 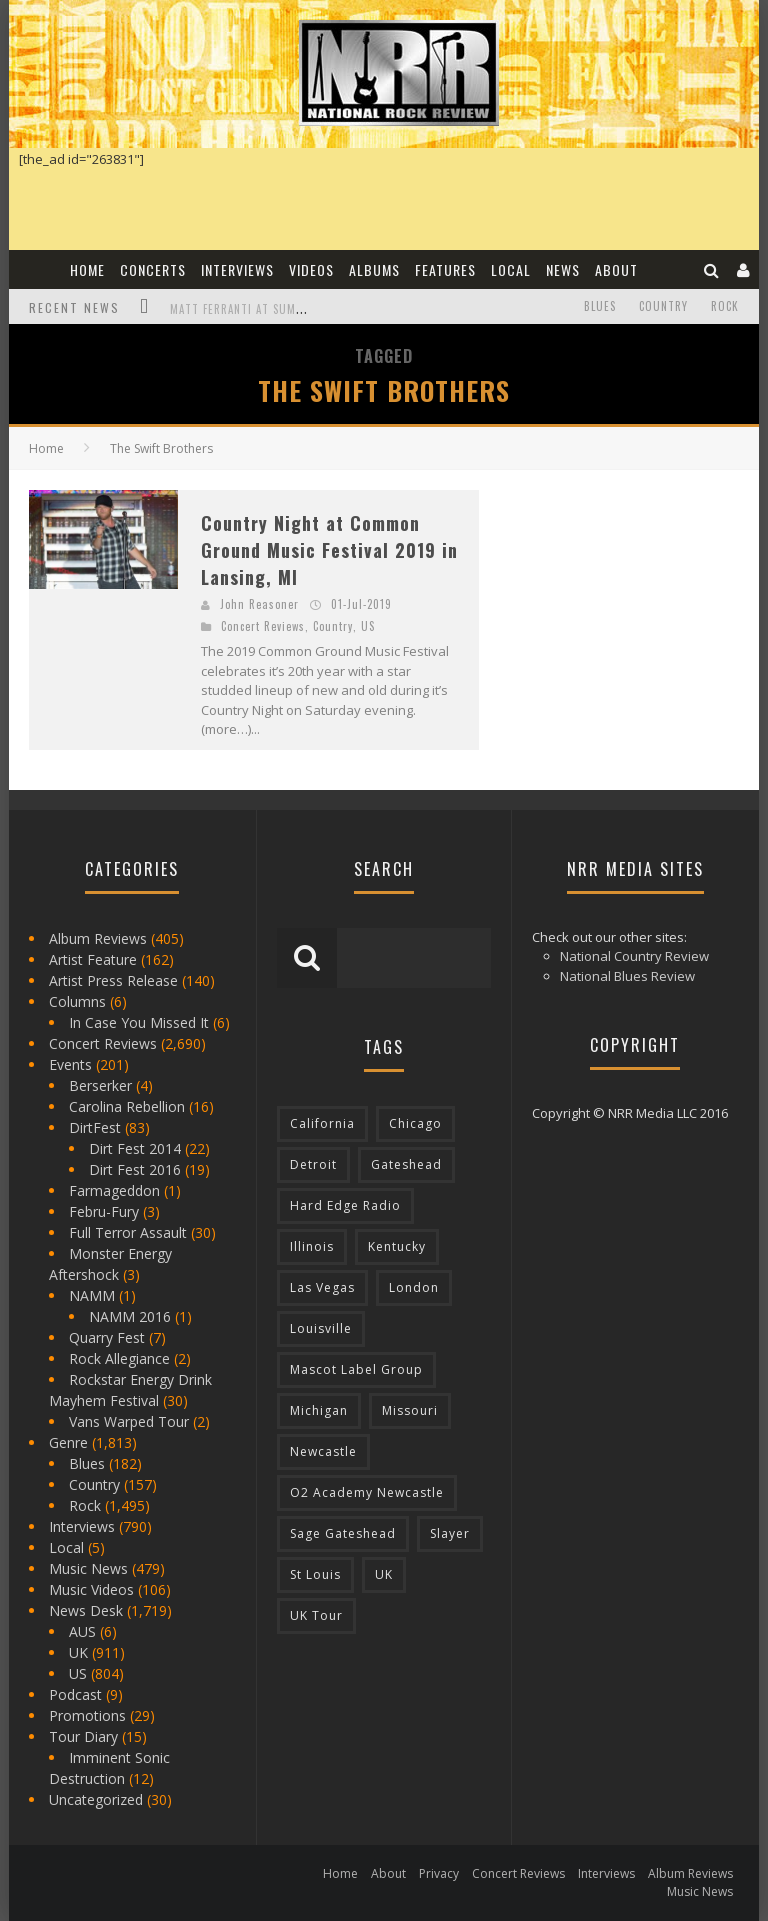 I want to click on Features, so click(x=445, y=269).